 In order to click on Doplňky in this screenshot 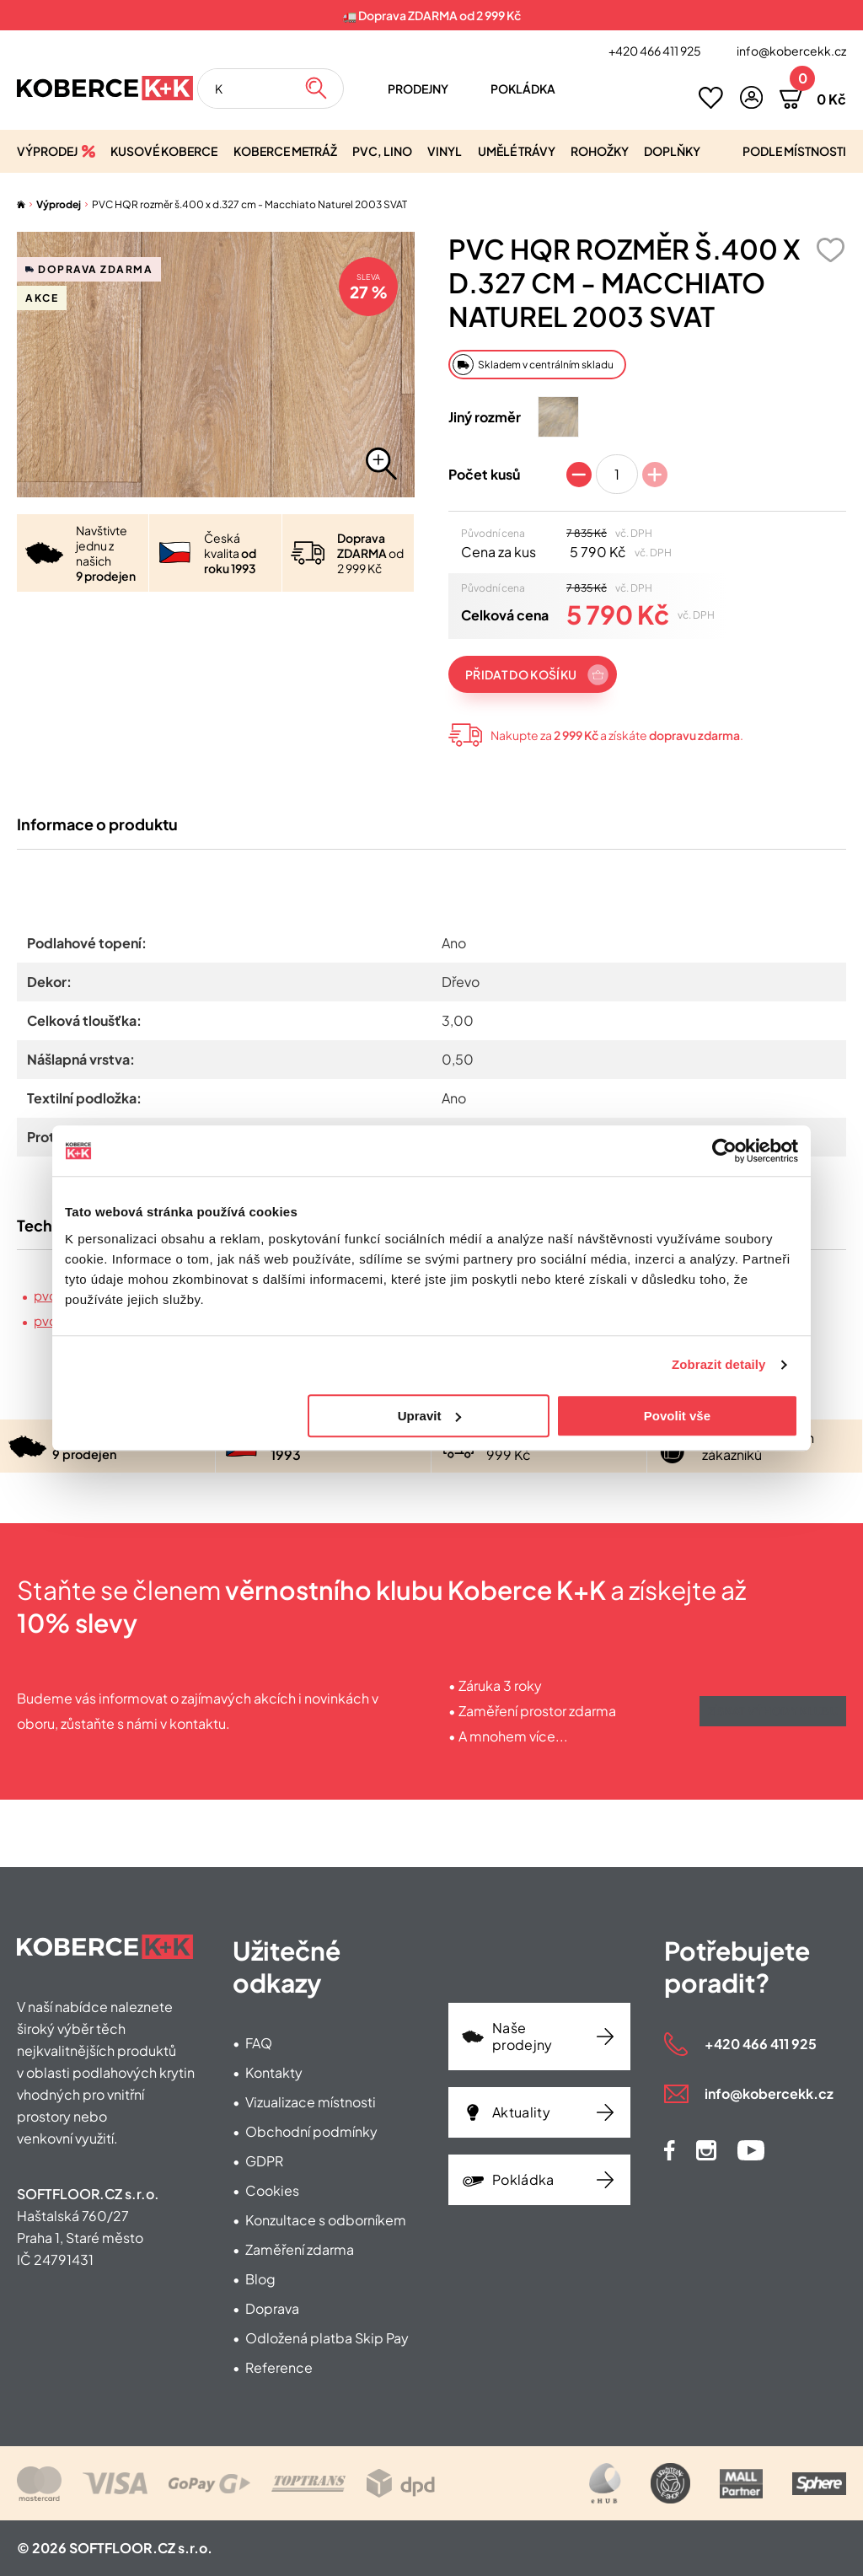, I will do `click(672, 150)`.